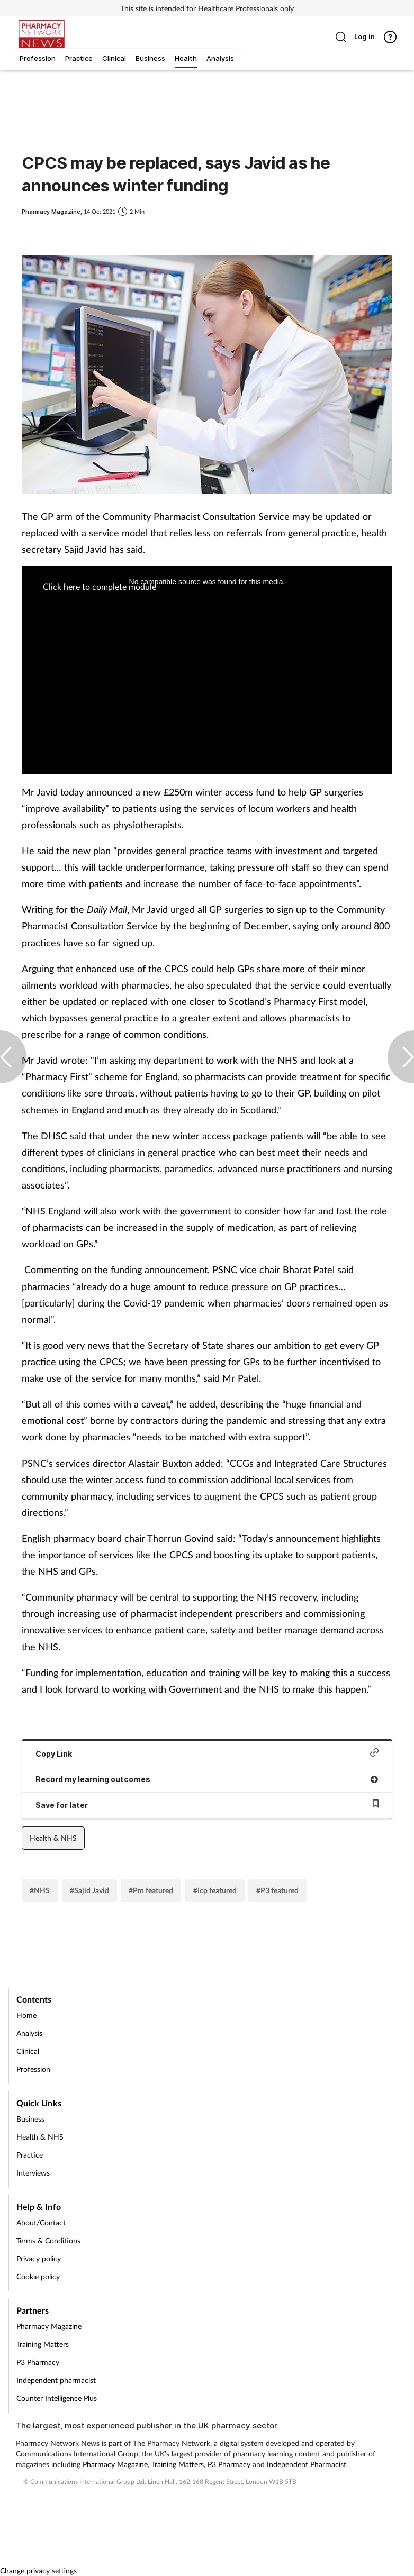 This screenshot has height=2576, width=414. What do you see at coordinates (53, 1837) in the screenshot?
I see `Health & NHS` at bounding box center [53, 1837].